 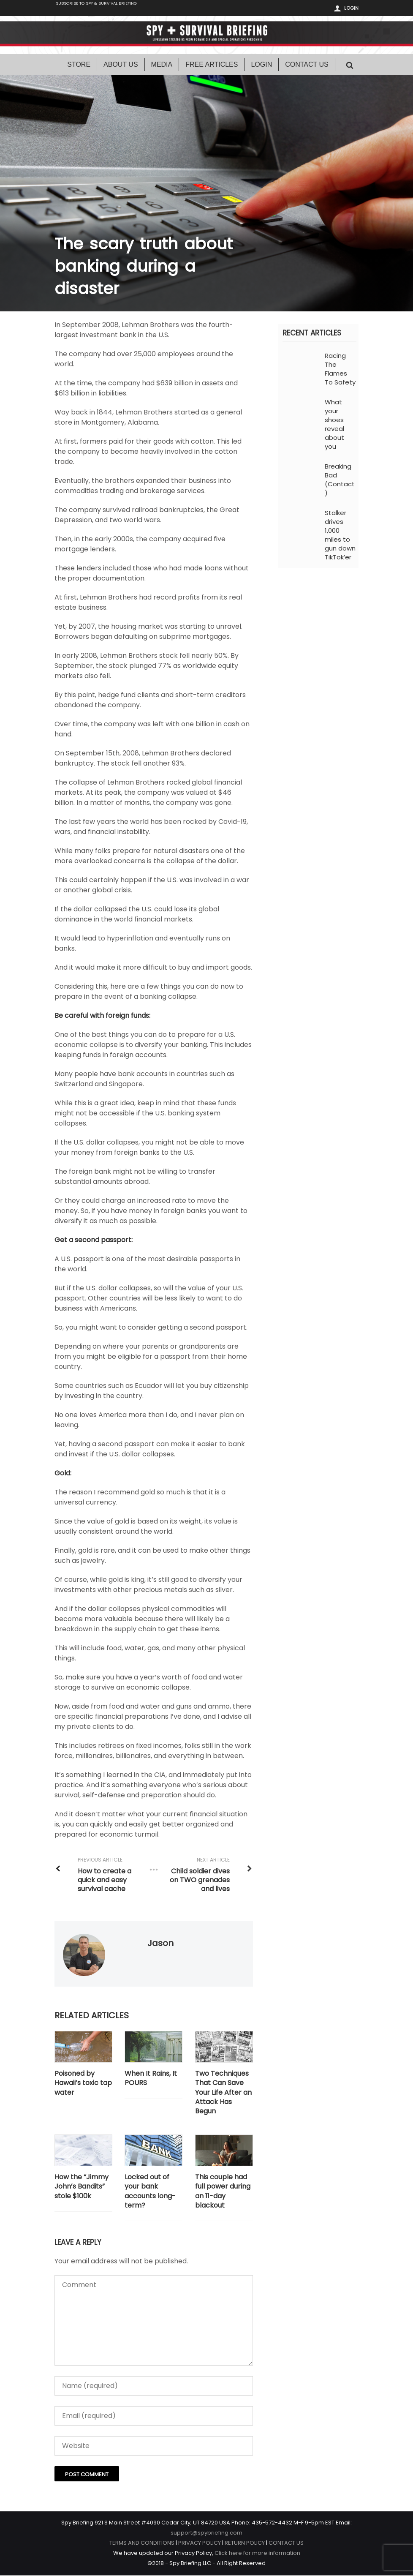 I want to click on Login, so click(x=351, y=8).